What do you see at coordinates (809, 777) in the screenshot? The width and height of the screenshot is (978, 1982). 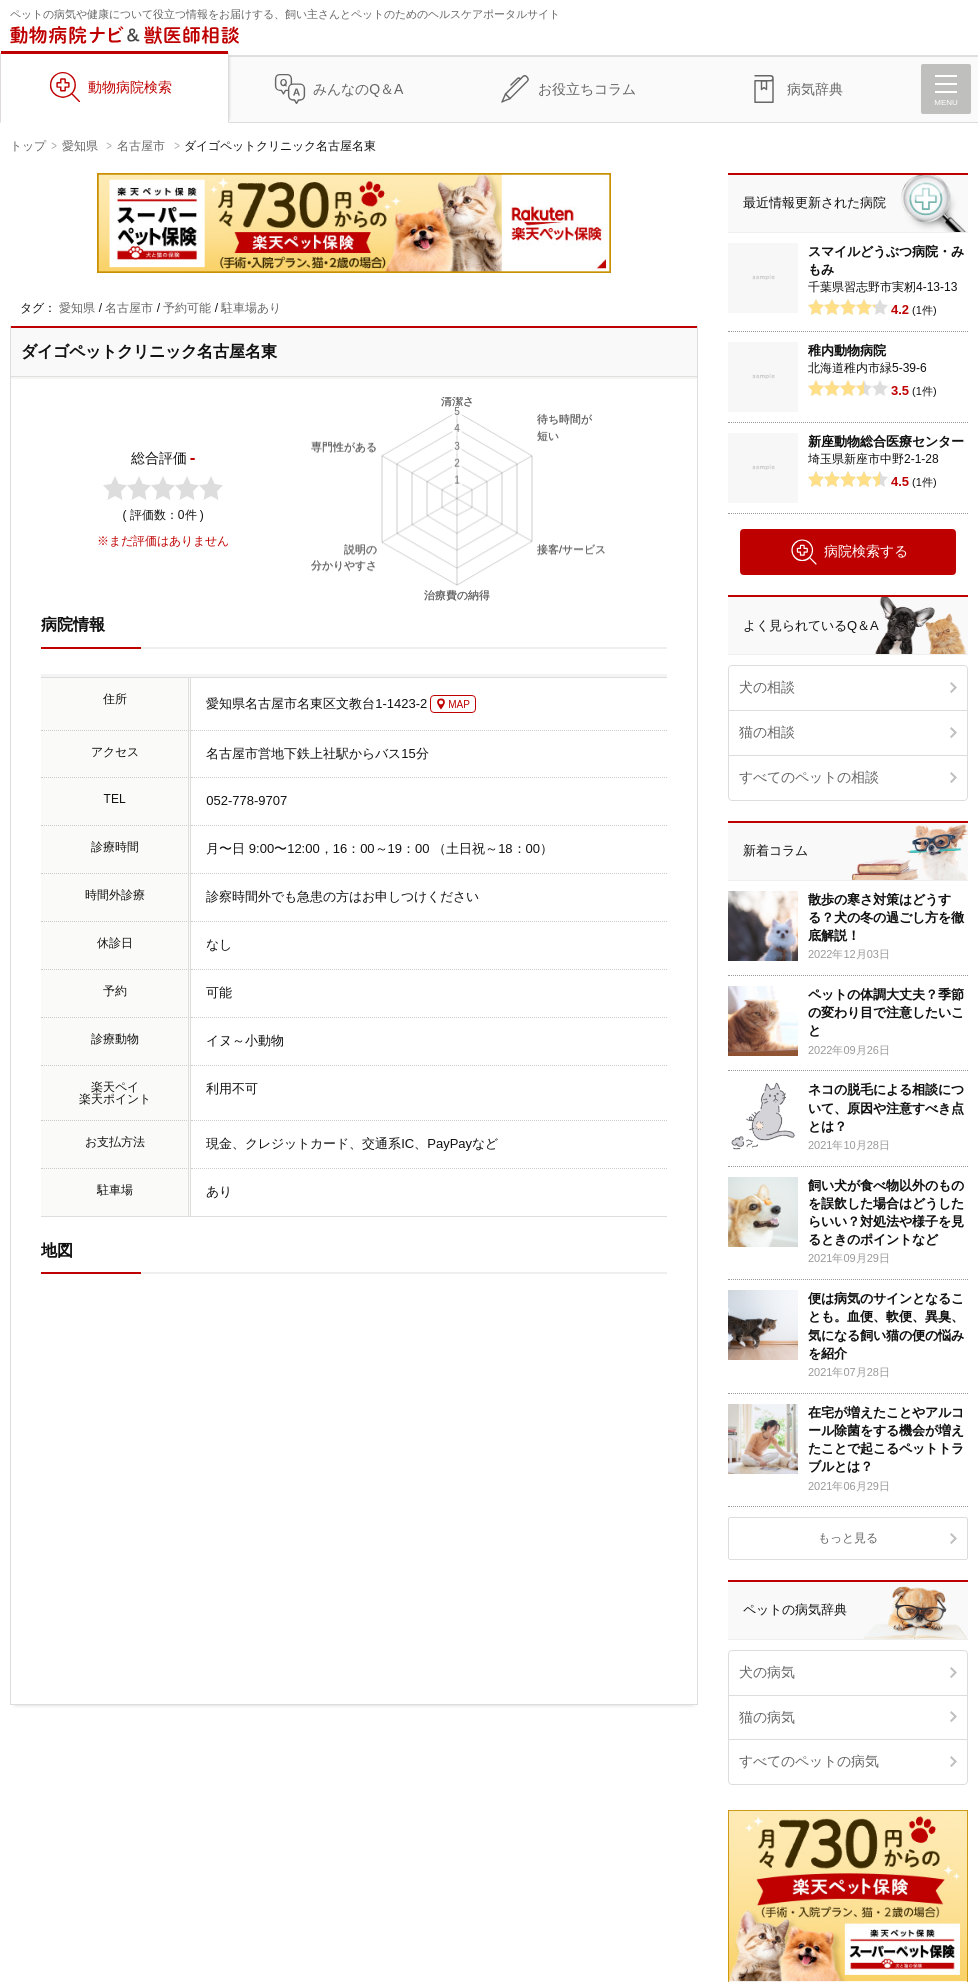 I see `すべてのペットの相談` at bounding box center [809, 777].